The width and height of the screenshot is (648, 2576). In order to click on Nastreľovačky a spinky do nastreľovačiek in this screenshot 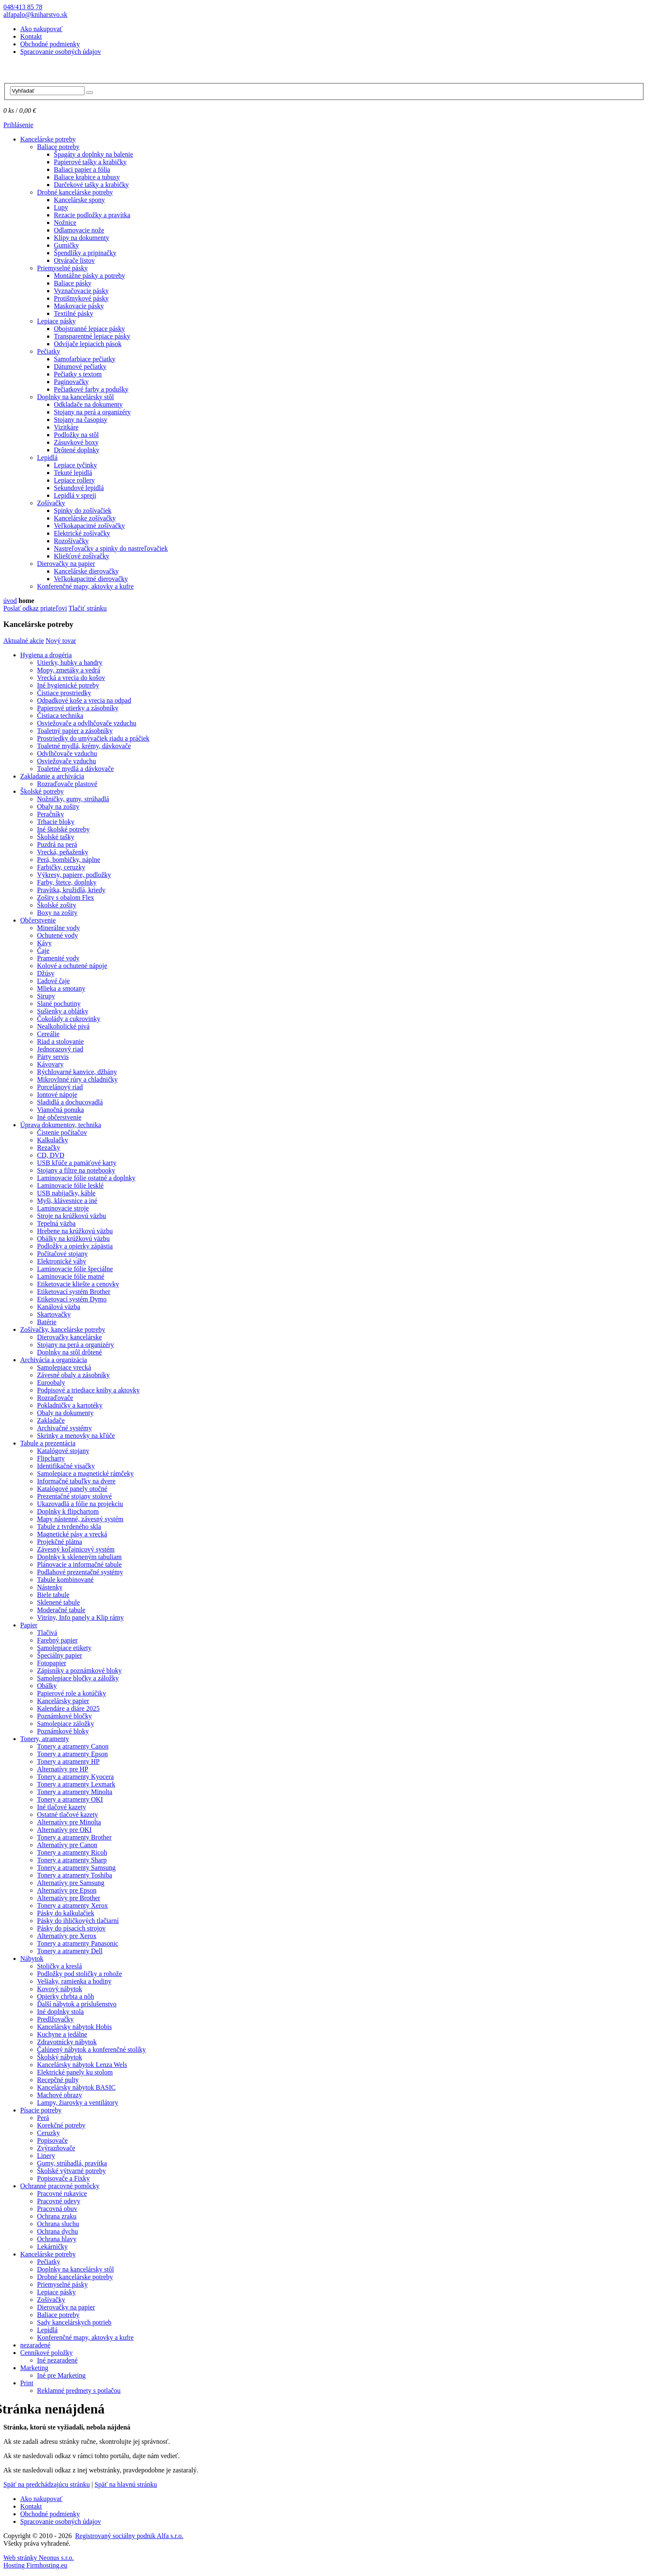, I will do `click(111, 548)`.